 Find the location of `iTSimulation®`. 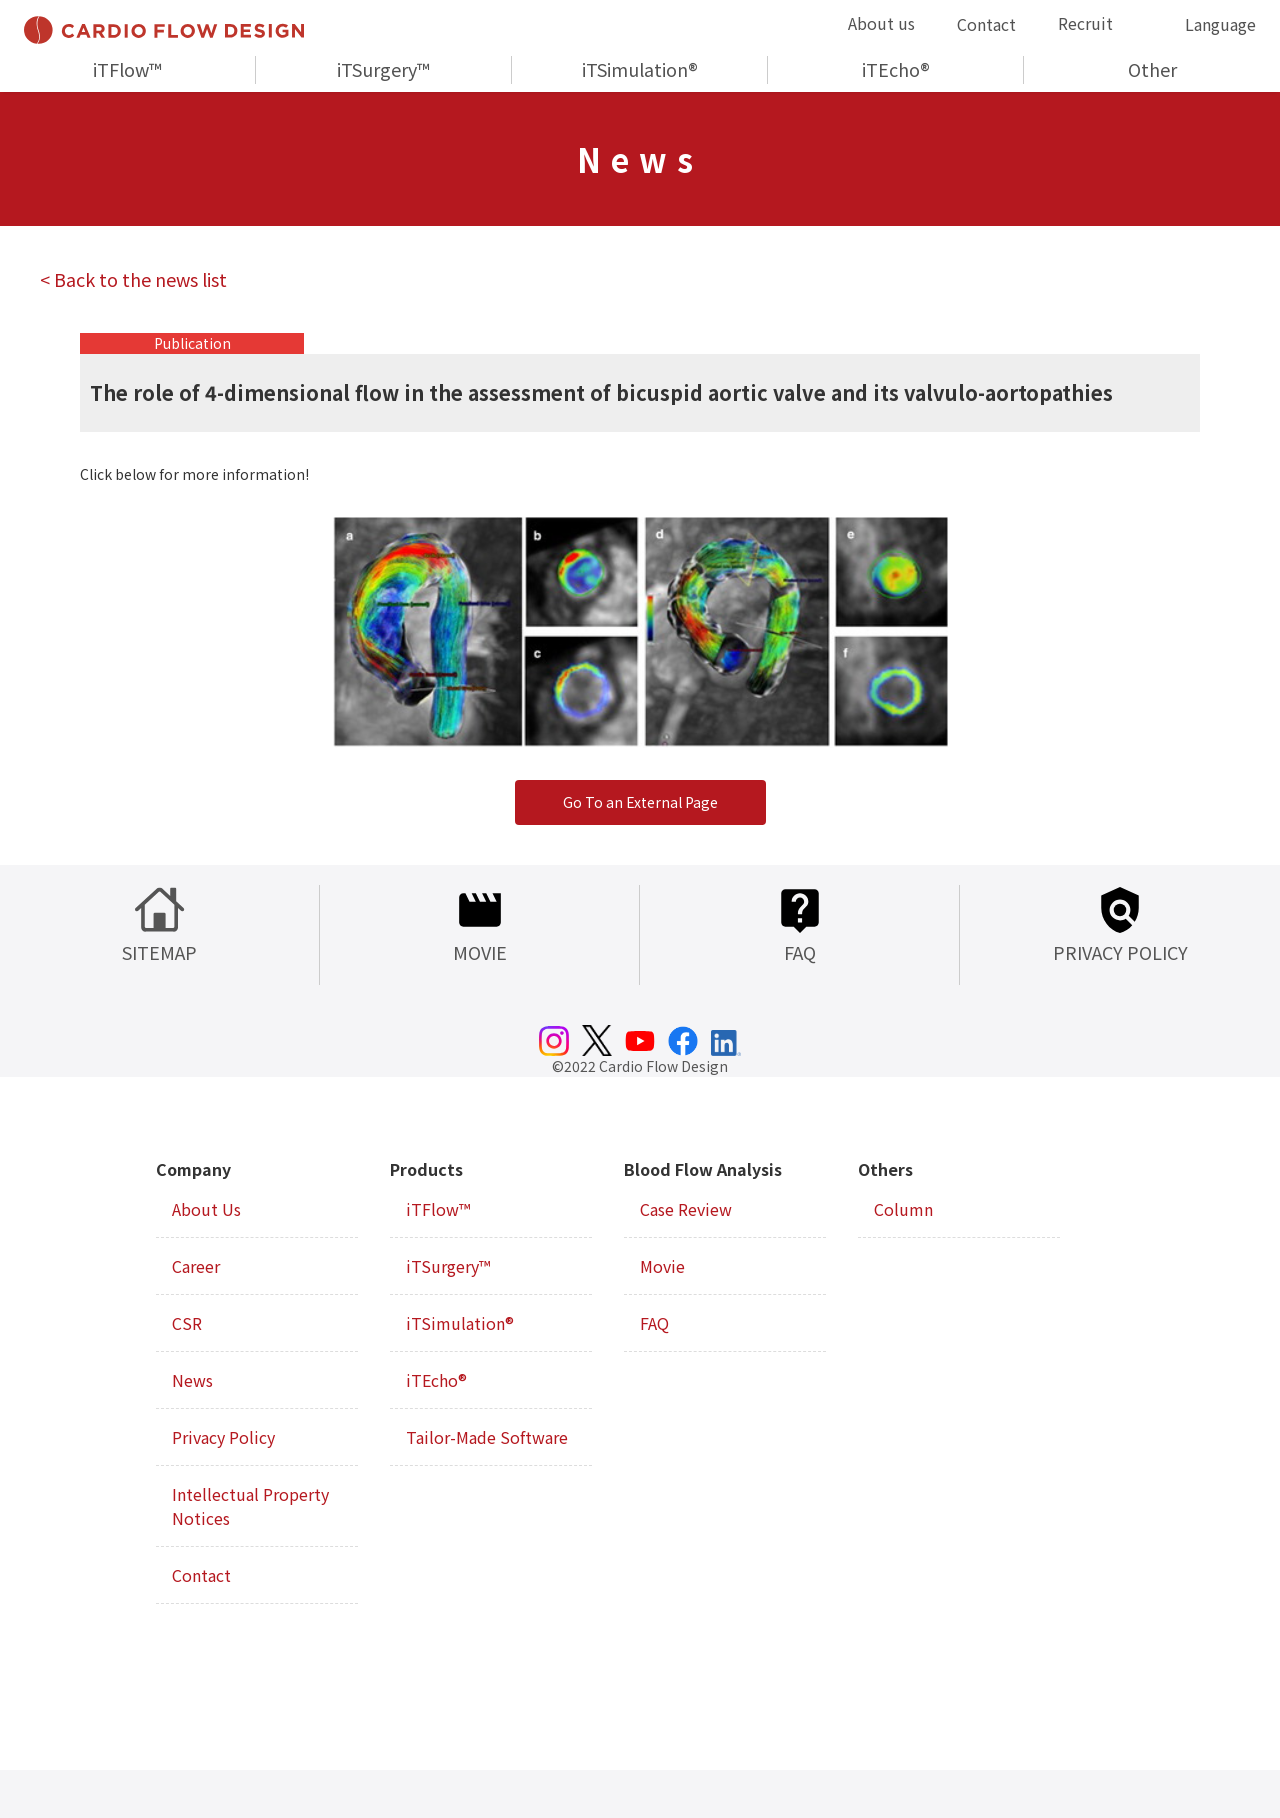

iTSimulation® is located at coordinates (640, 69).